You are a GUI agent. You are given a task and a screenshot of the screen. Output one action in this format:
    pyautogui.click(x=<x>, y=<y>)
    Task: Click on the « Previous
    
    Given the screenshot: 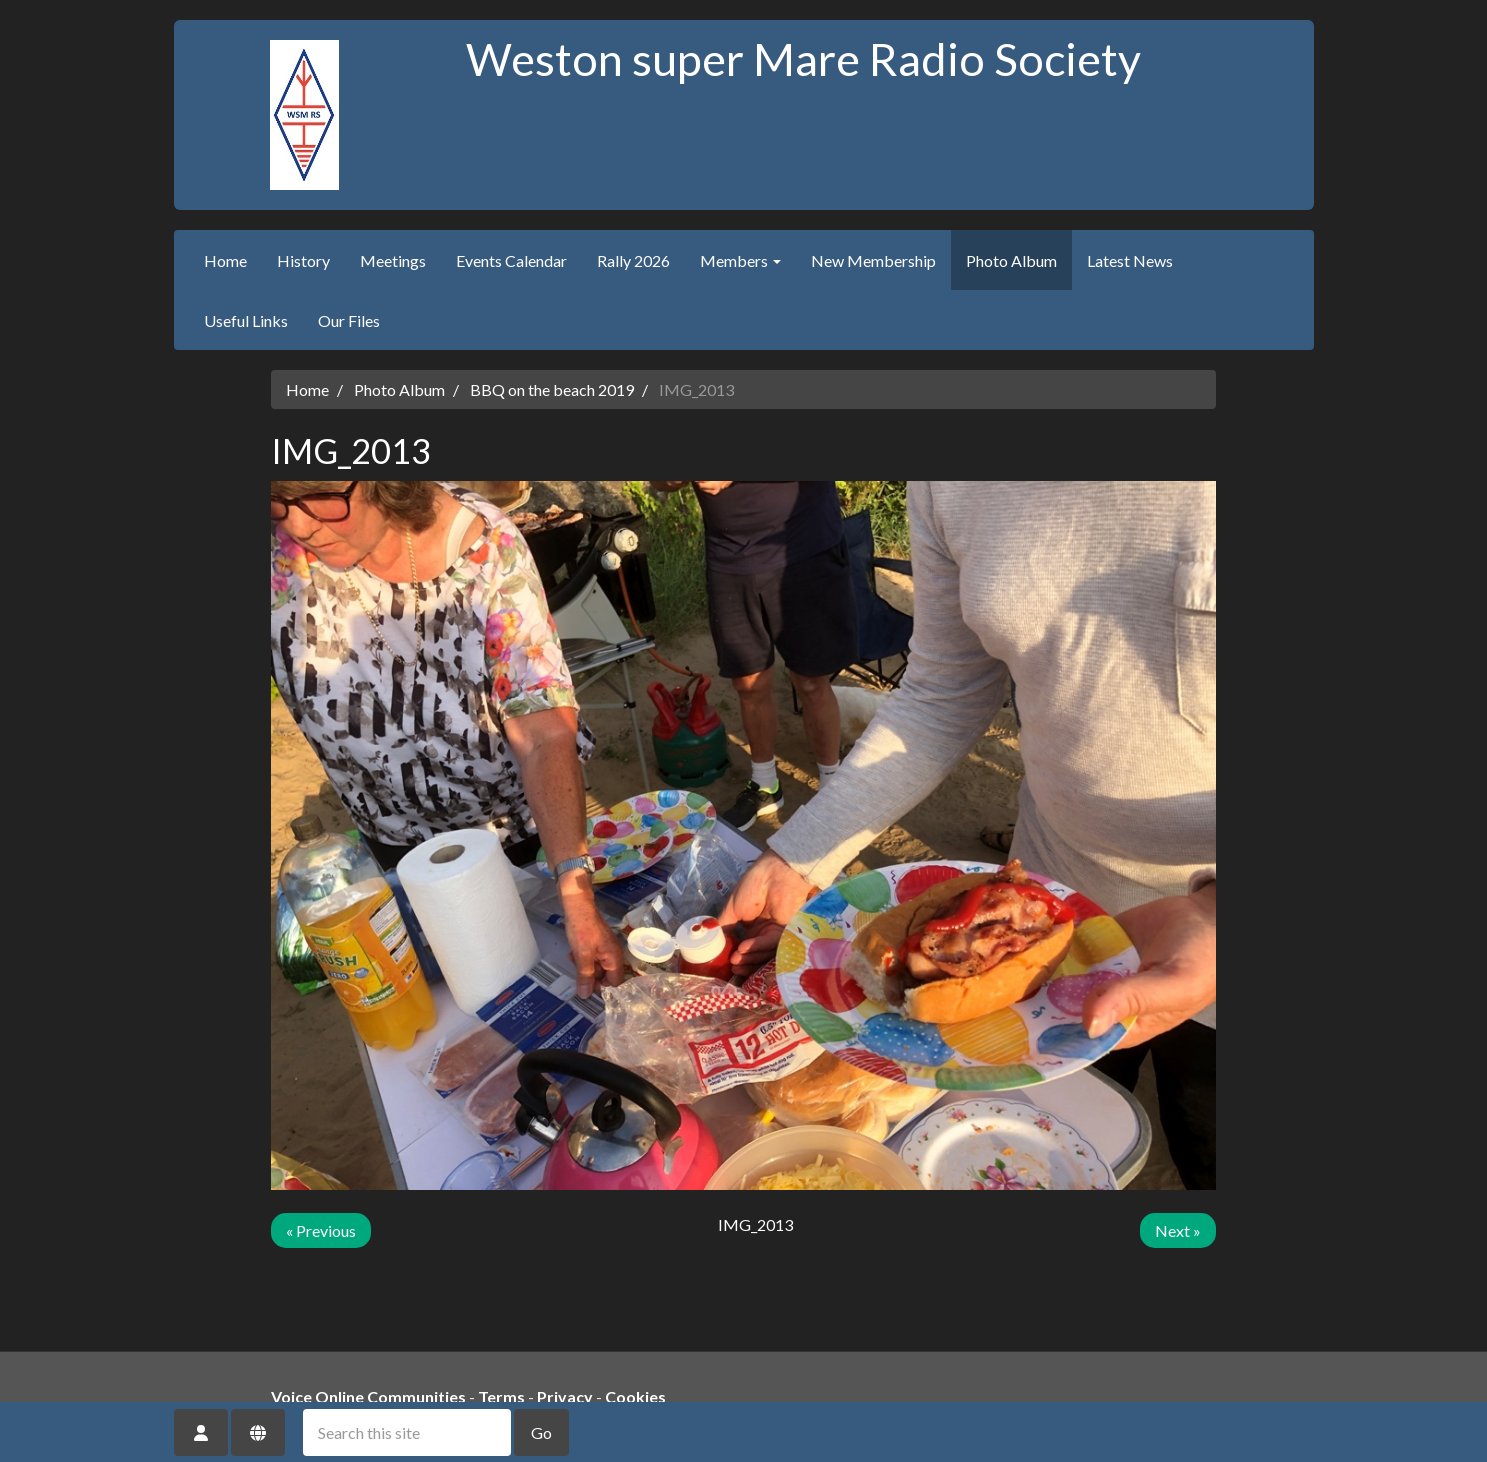 What is the action you would take?
    pyautogui.click(x=321, y=1230)
    